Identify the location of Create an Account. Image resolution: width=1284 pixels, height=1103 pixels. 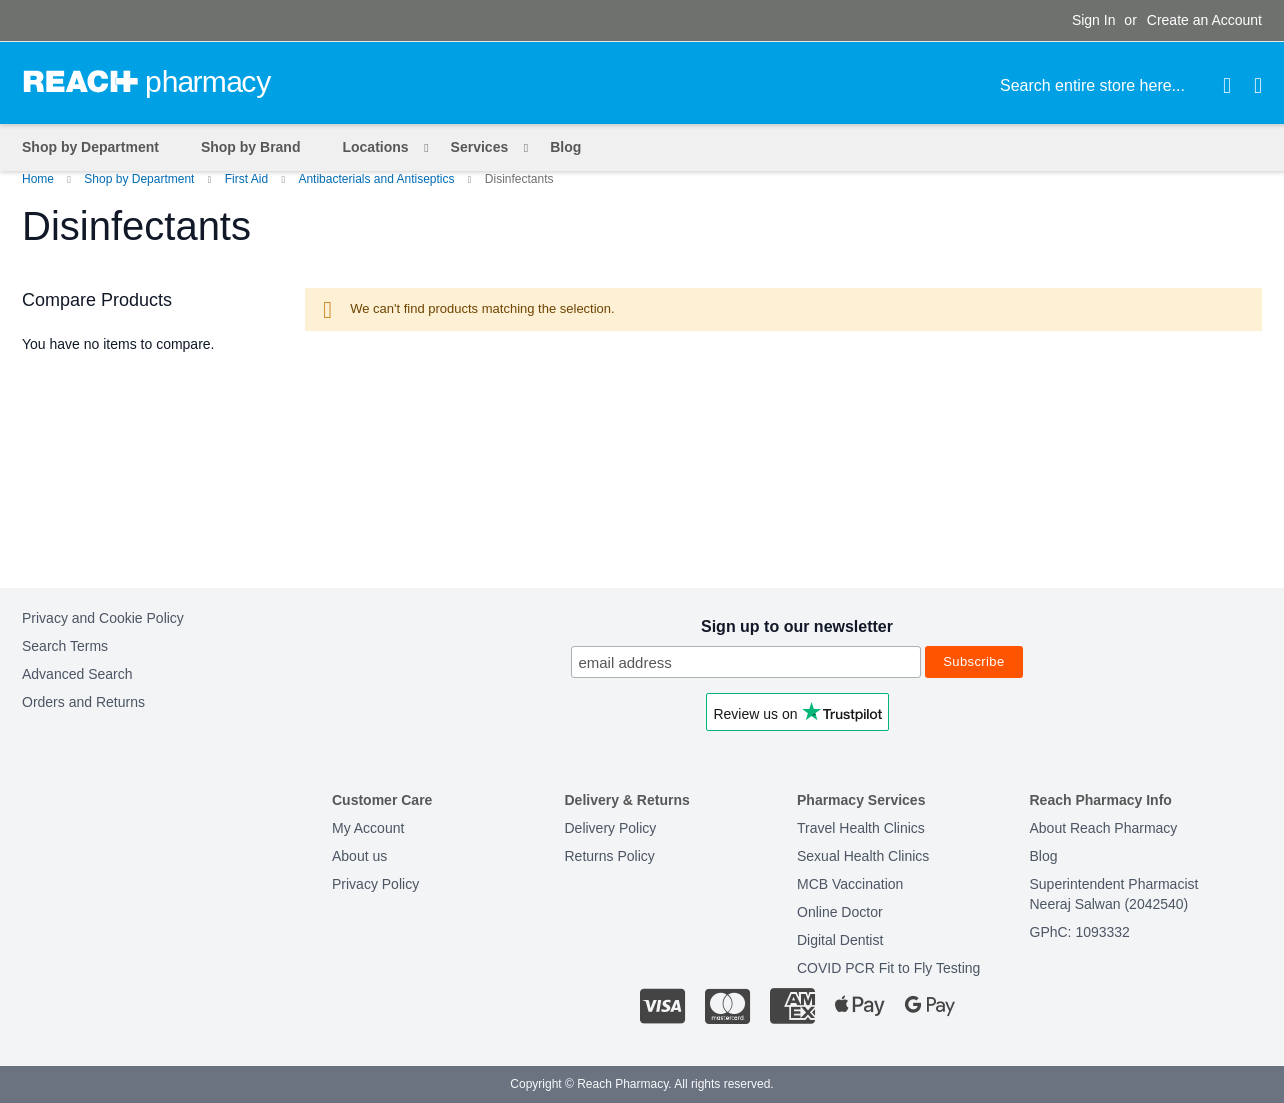
(1204, 20).